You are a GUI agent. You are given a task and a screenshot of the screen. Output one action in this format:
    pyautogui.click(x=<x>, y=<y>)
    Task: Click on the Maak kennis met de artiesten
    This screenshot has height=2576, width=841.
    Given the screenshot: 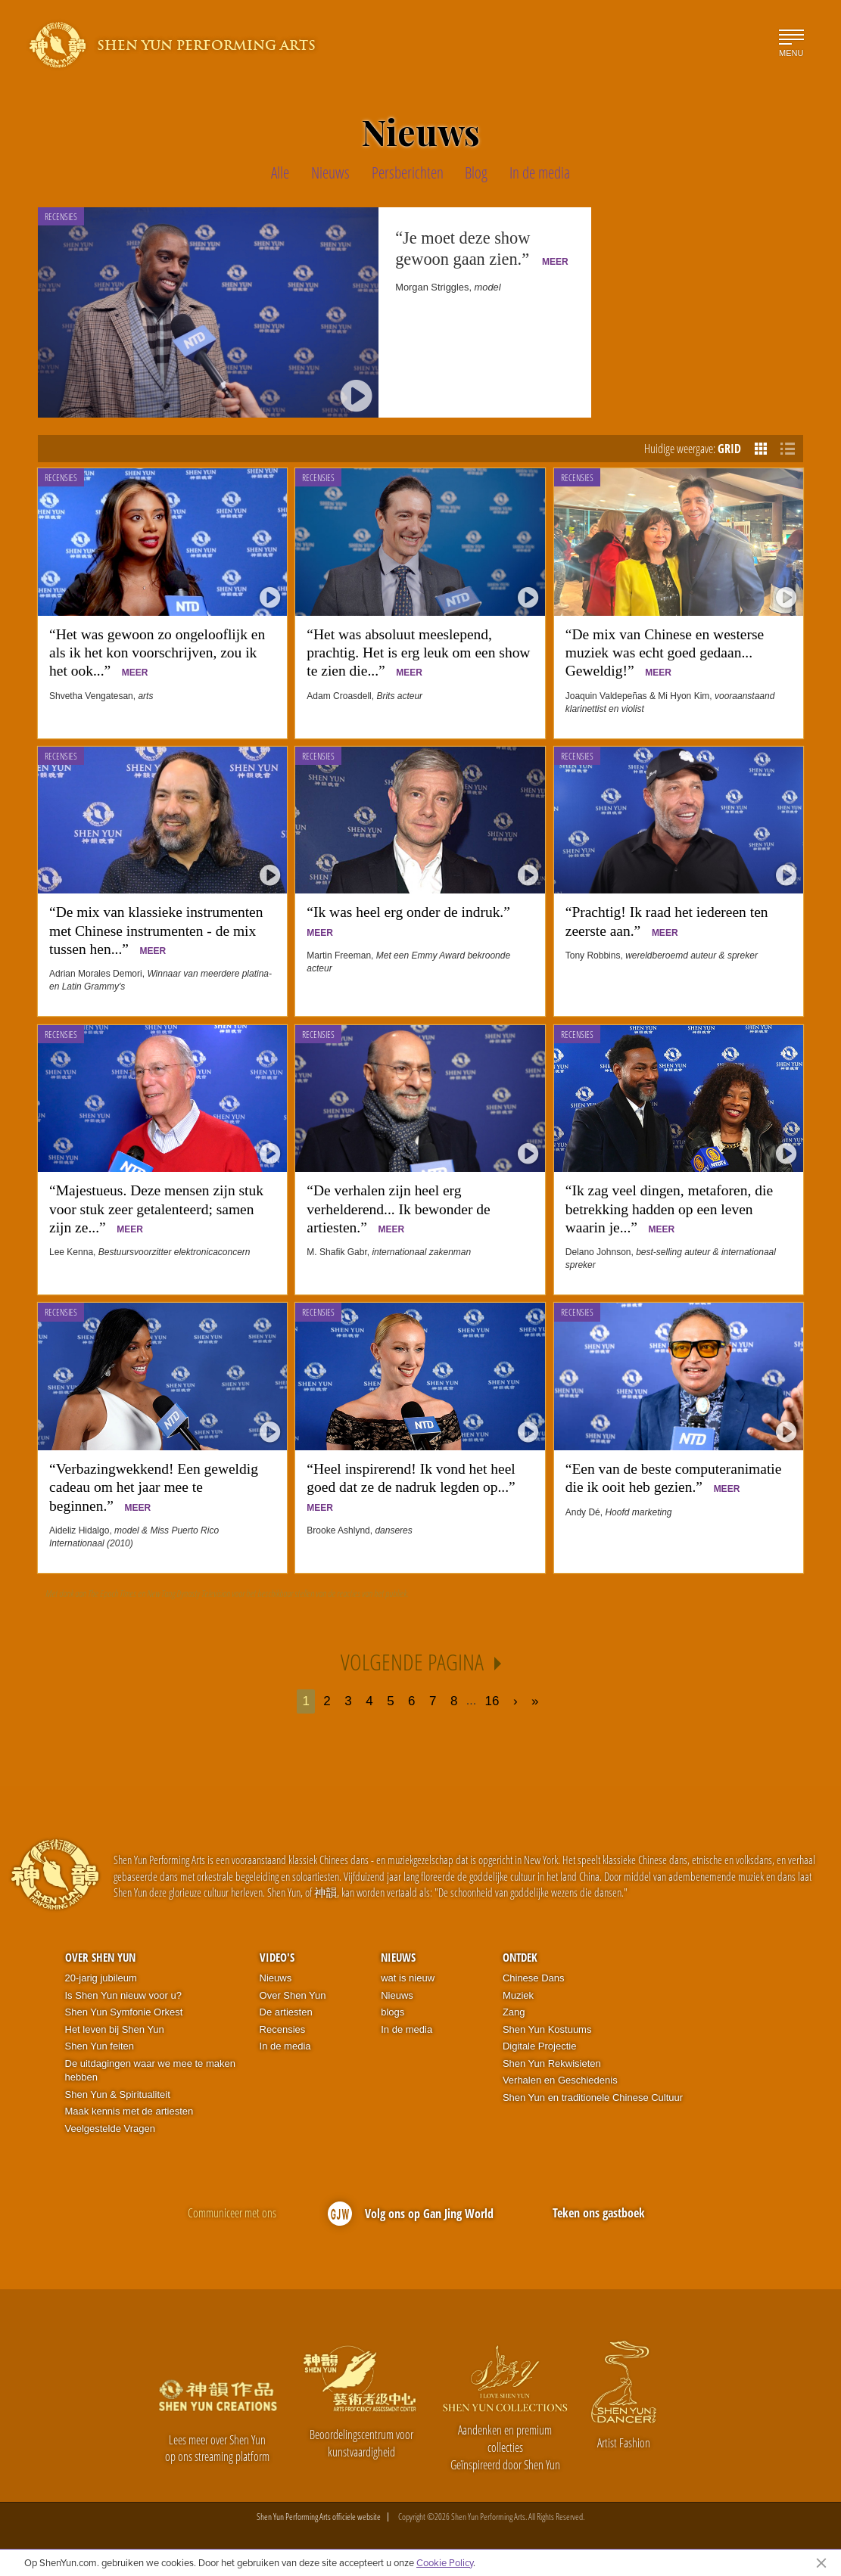 What is the action you would take?
    pyautogui.click(x=129, y=2111)
    